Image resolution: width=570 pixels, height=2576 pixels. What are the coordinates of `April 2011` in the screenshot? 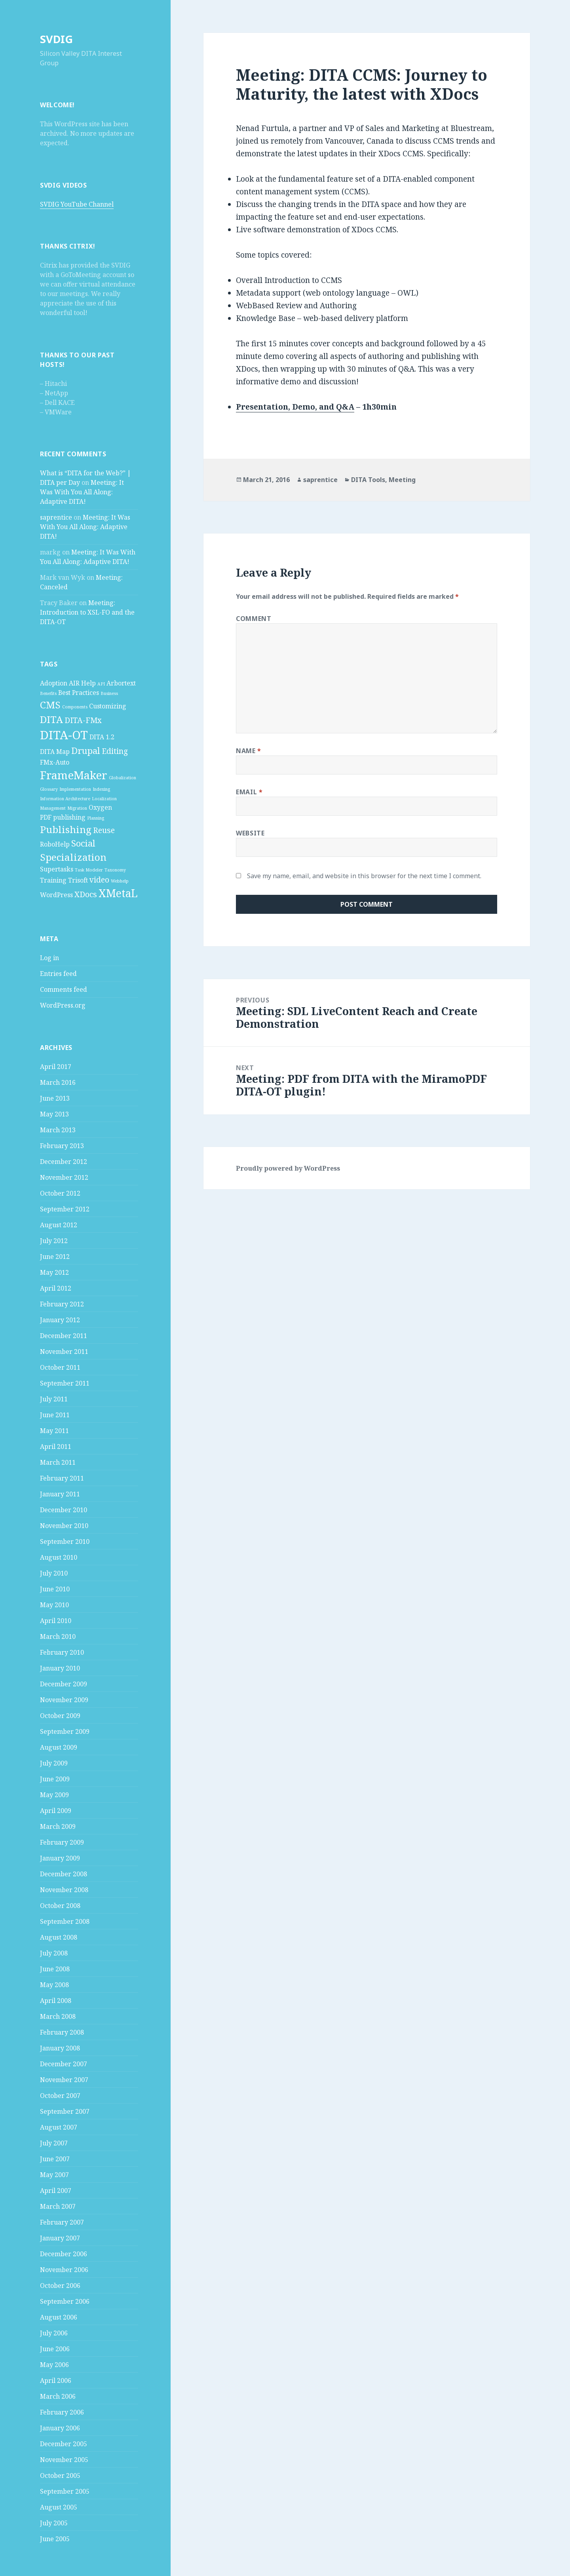 It's located at (55, 1446).